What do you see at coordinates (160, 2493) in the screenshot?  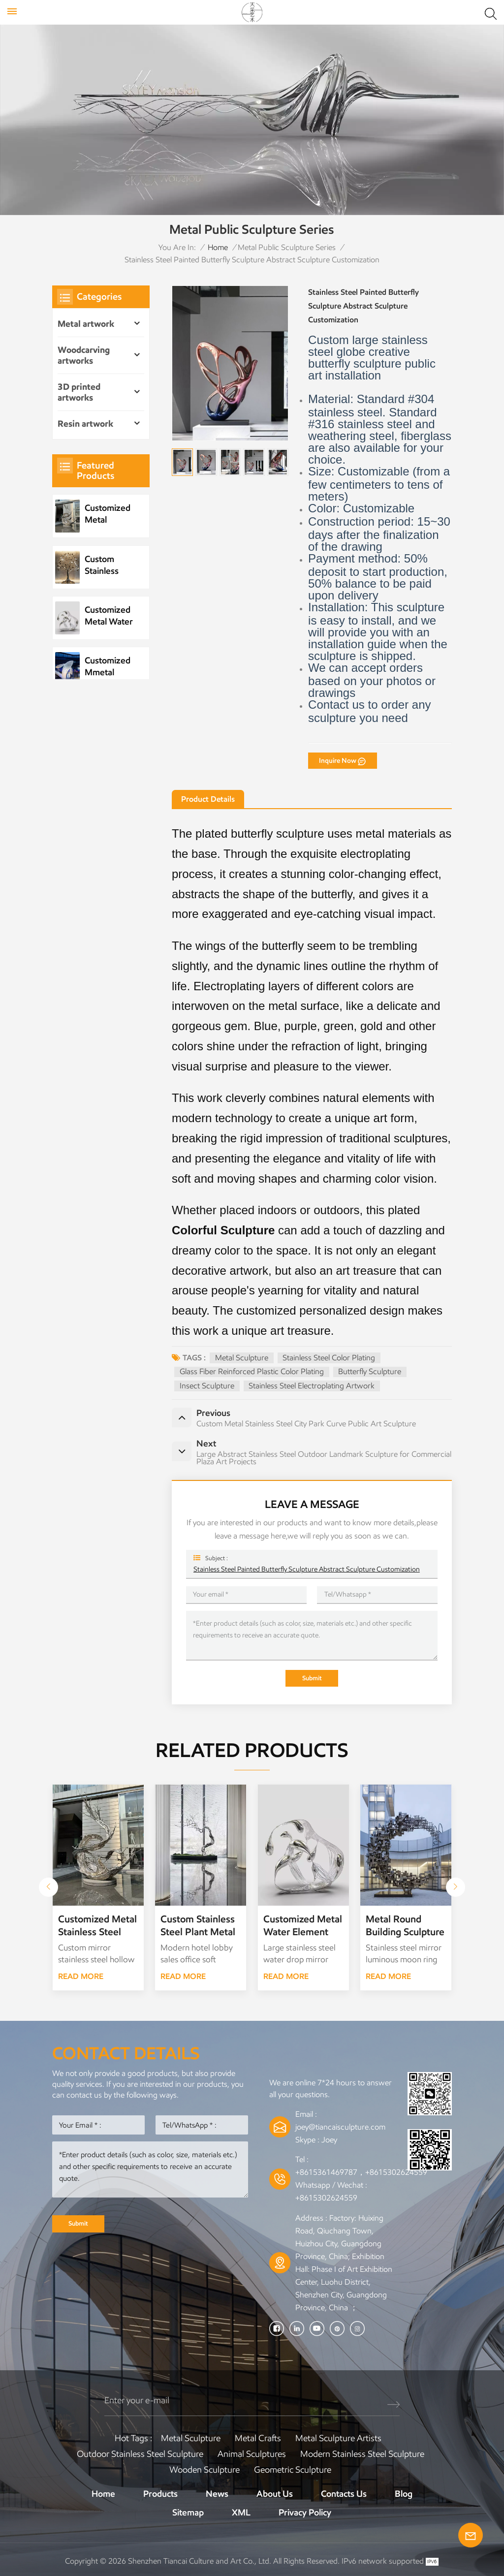 I see `Products` at bounding box center [160, 2493].